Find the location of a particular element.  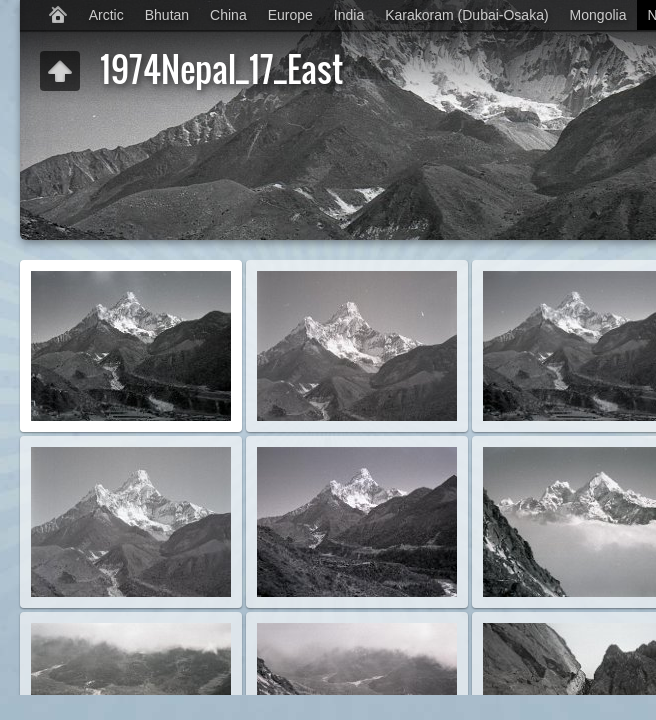

India is located at coordinates (349, 15).